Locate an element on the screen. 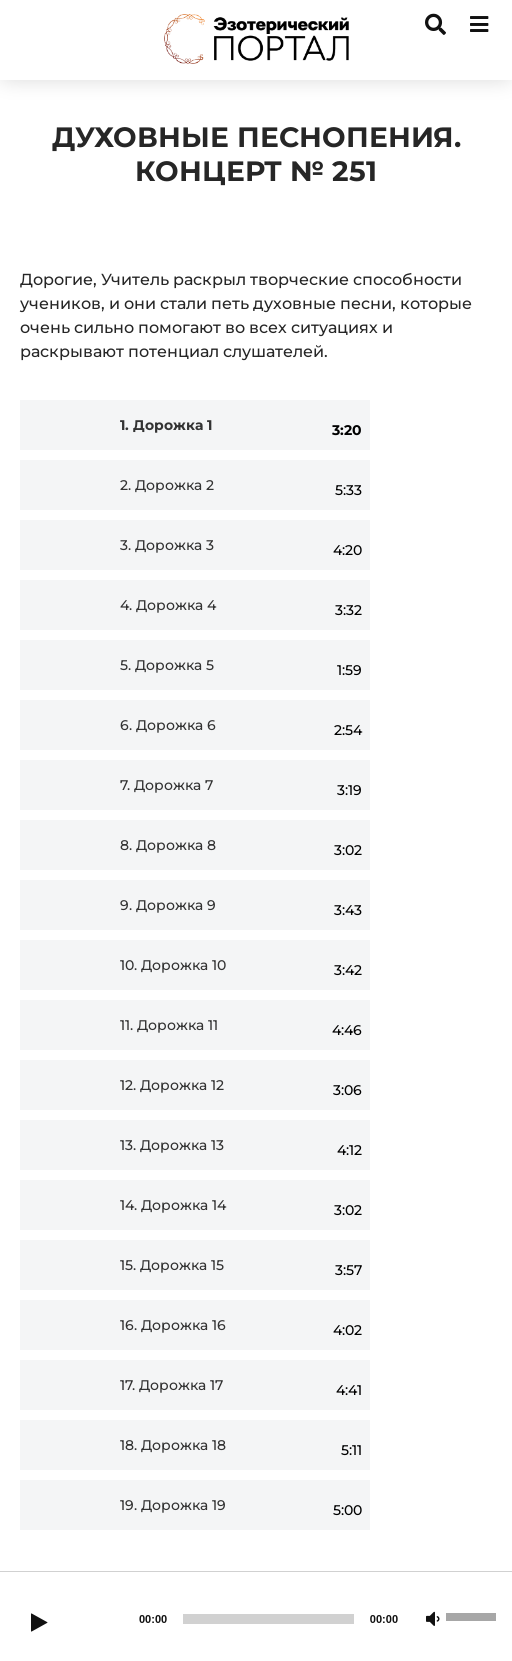 This screenshot has height=1661, width=512. [Mute] is located at coordinates (433, 1620).